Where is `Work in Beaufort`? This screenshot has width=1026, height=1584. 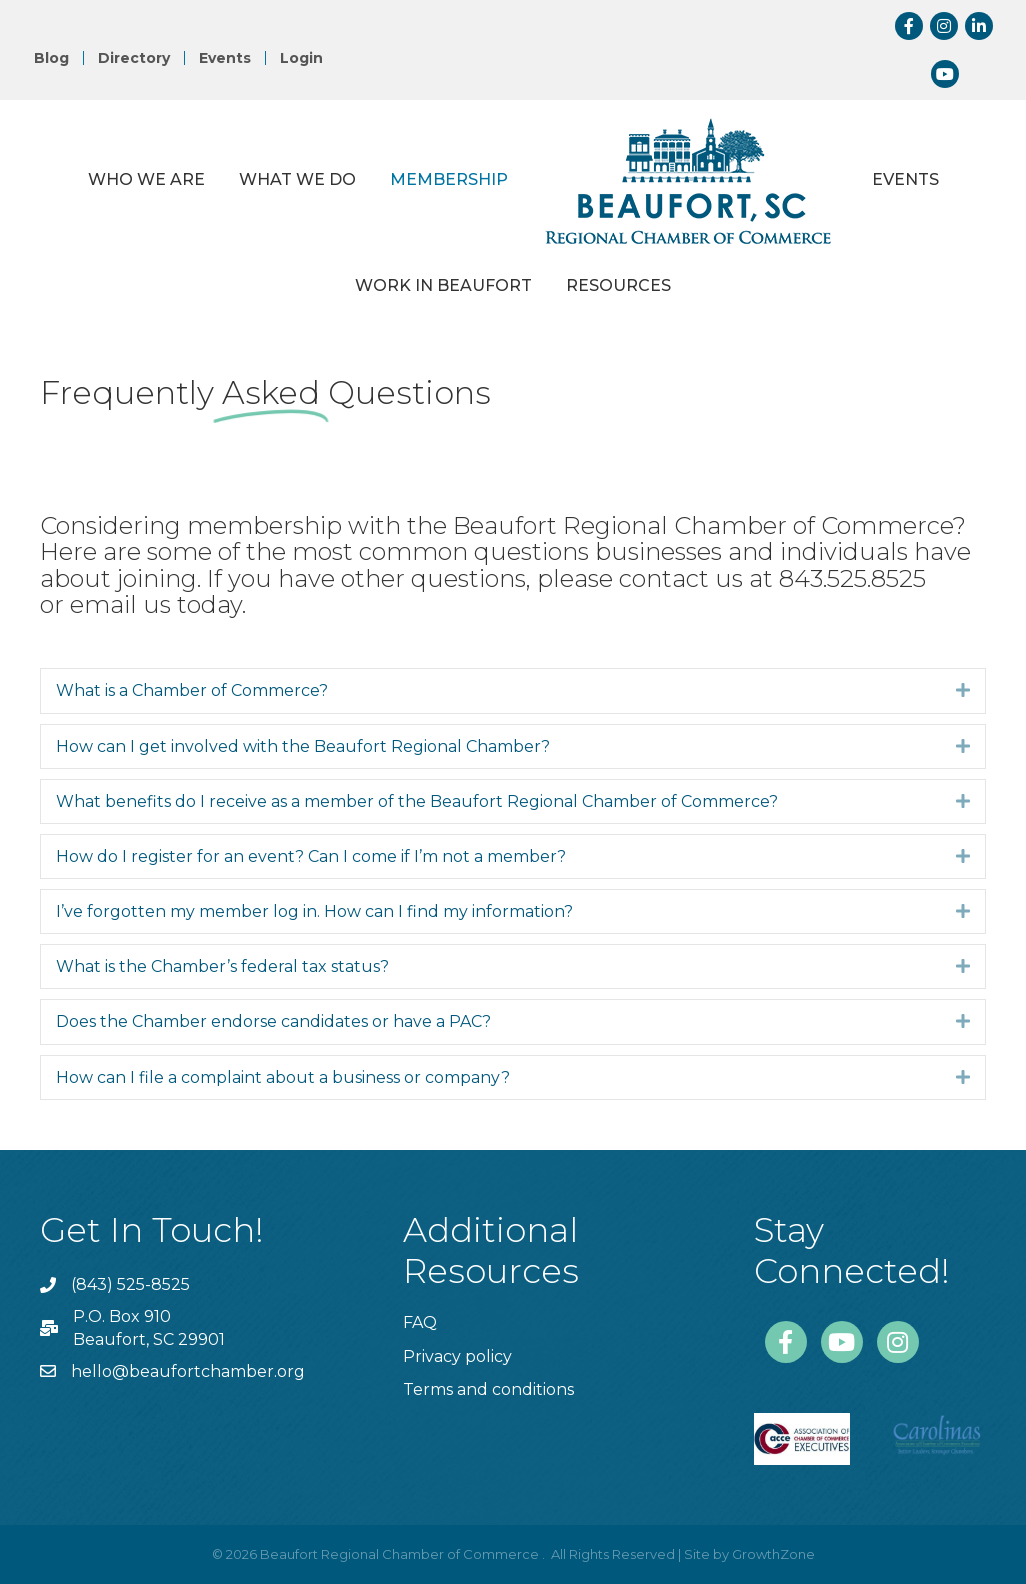 Work in Beaufort is located at coordinates (443, 285).